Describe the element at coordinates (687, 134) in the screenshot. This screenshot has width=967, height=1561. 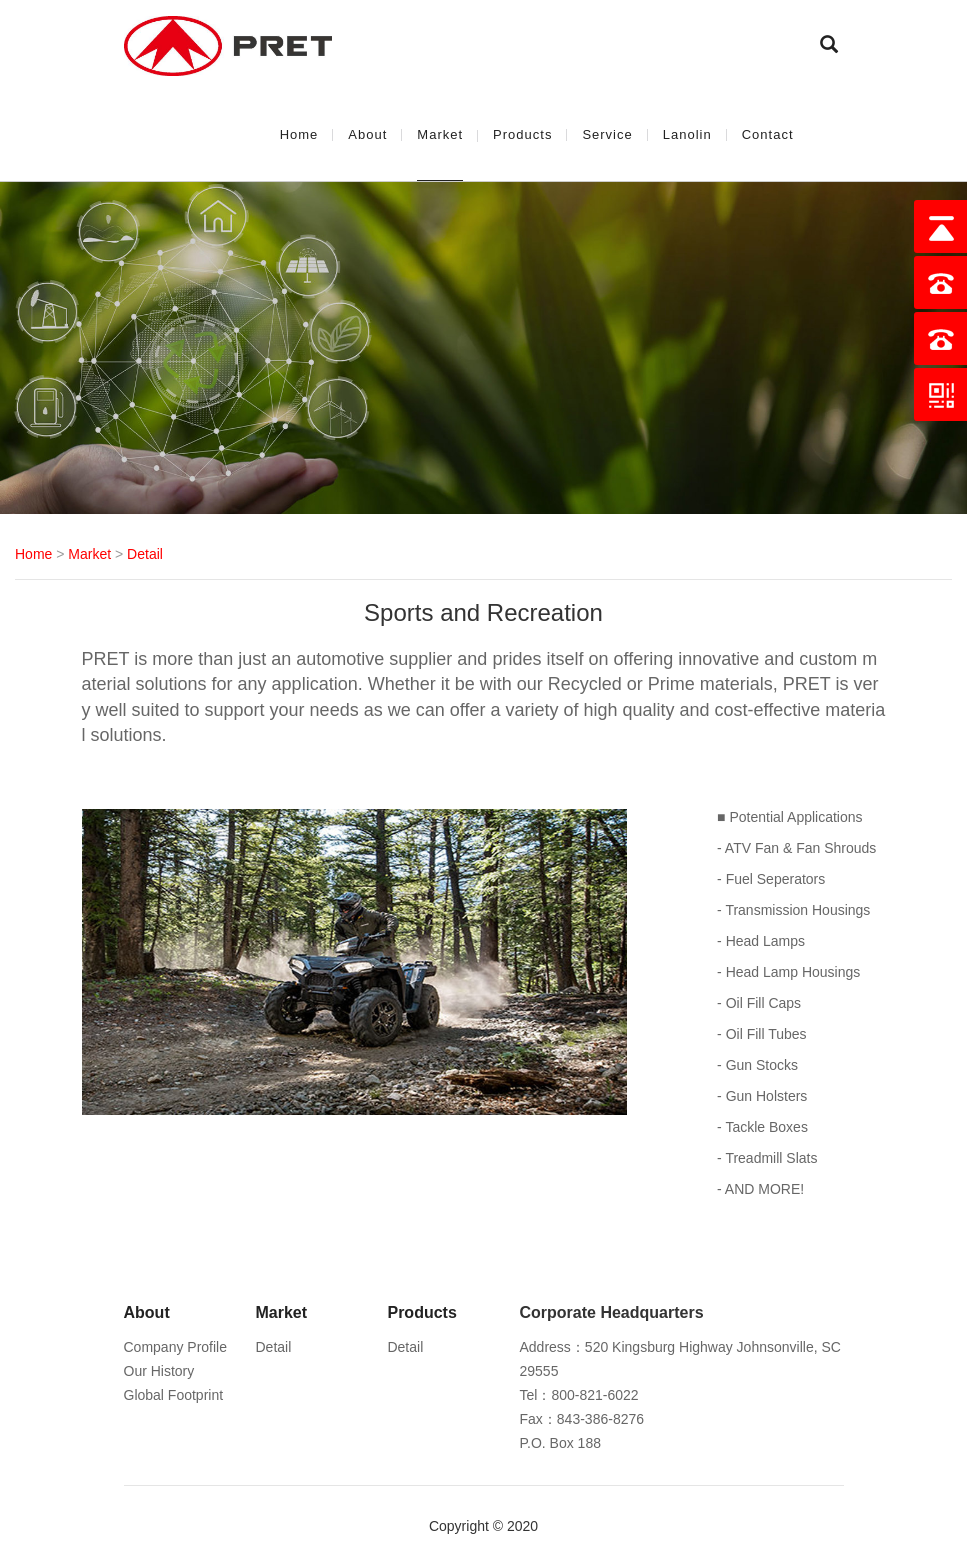
I see `Lanolin` at that location.